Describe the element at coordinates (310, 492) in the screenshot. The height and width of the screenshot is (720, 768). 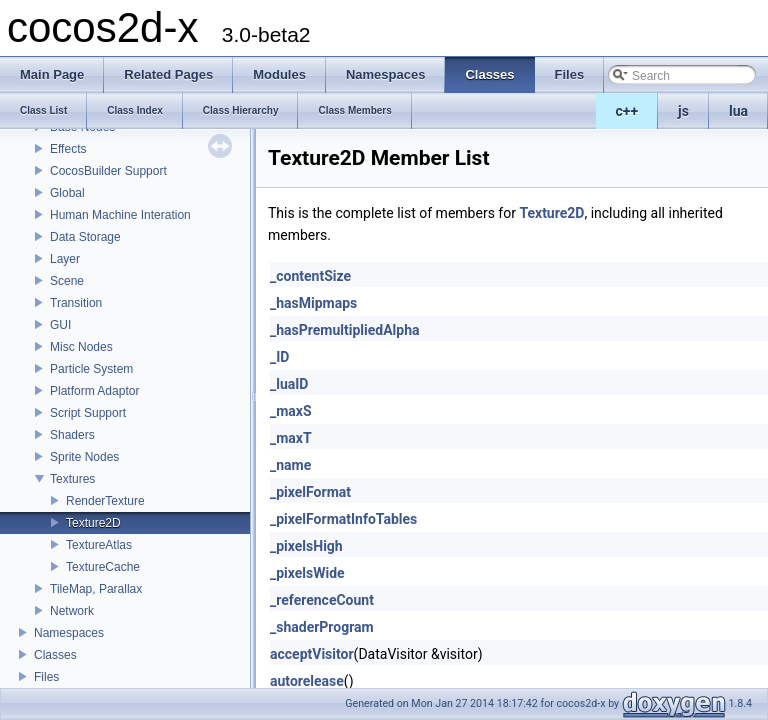
I see `_pixelFormat` at that location.